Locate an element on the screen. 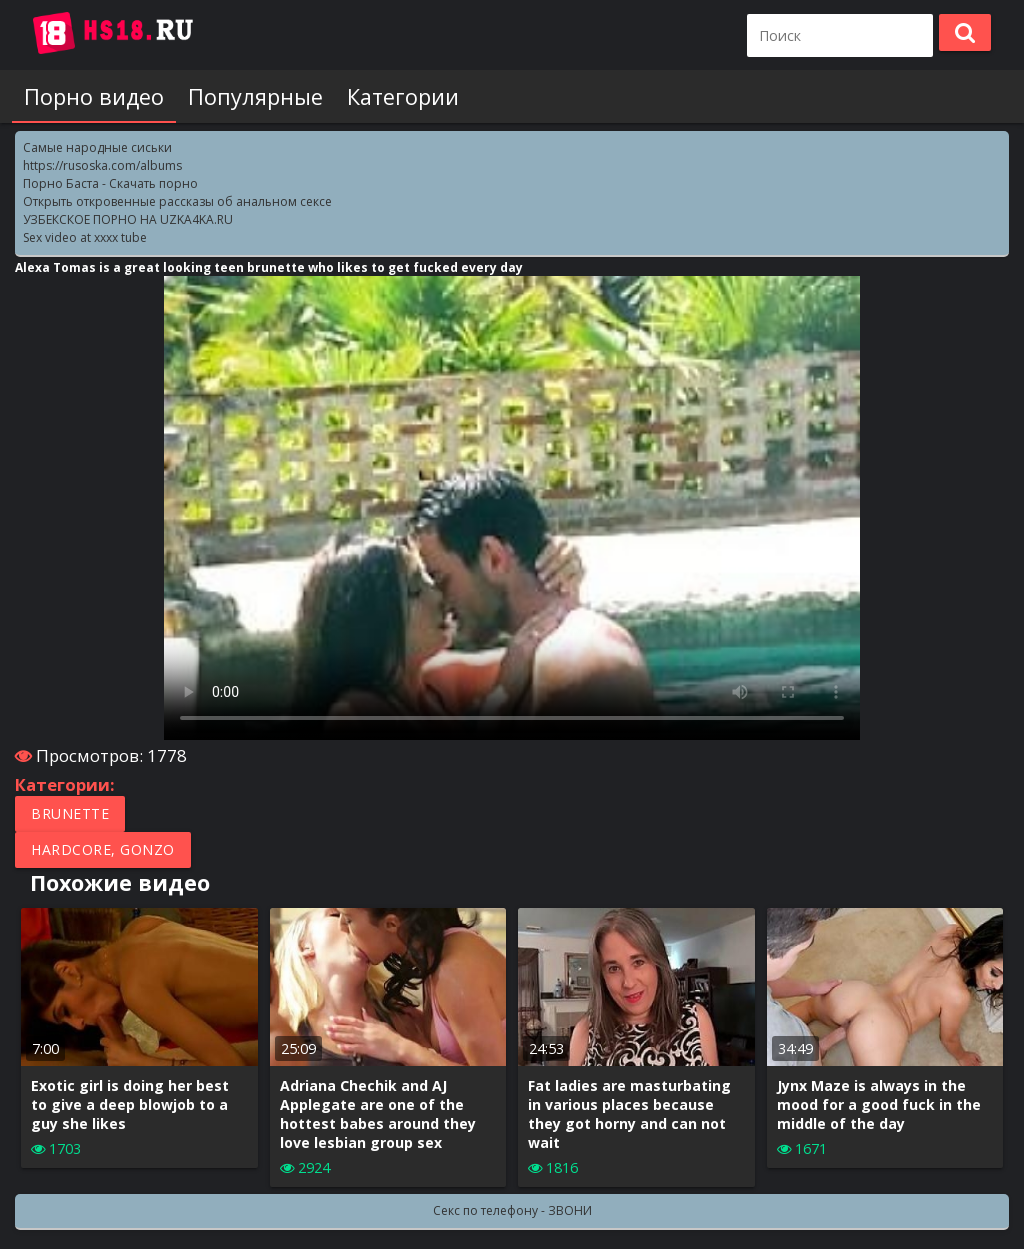  Порно Баcта - Скачать порно is located at coordinates (110, 183).